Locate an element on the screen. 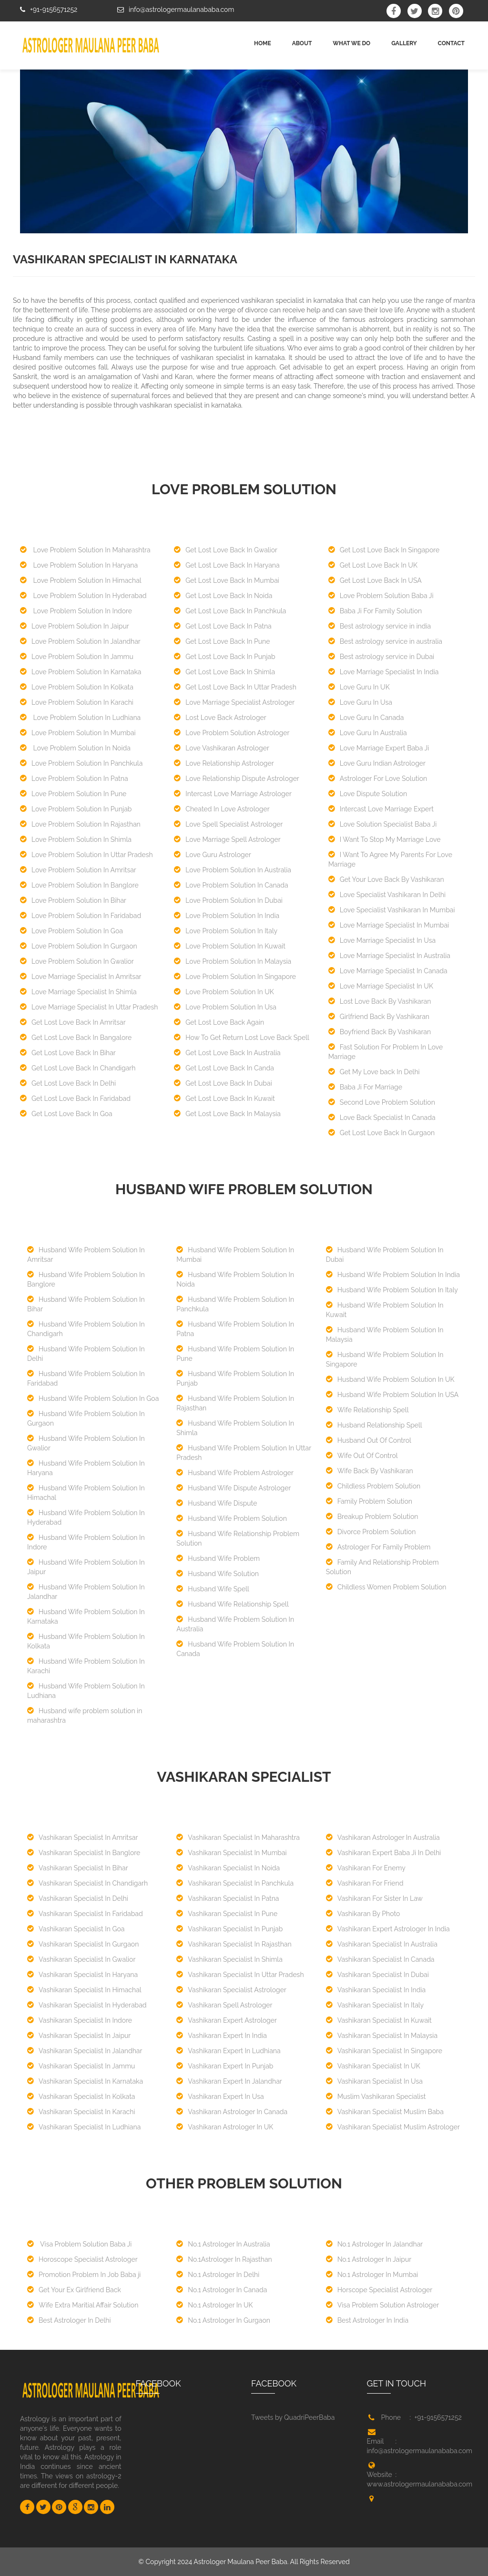 Image resolution: width=488 pixels, height=2576 pixels. Childless Women Problem Solution is located at coordinates (386, 1587).